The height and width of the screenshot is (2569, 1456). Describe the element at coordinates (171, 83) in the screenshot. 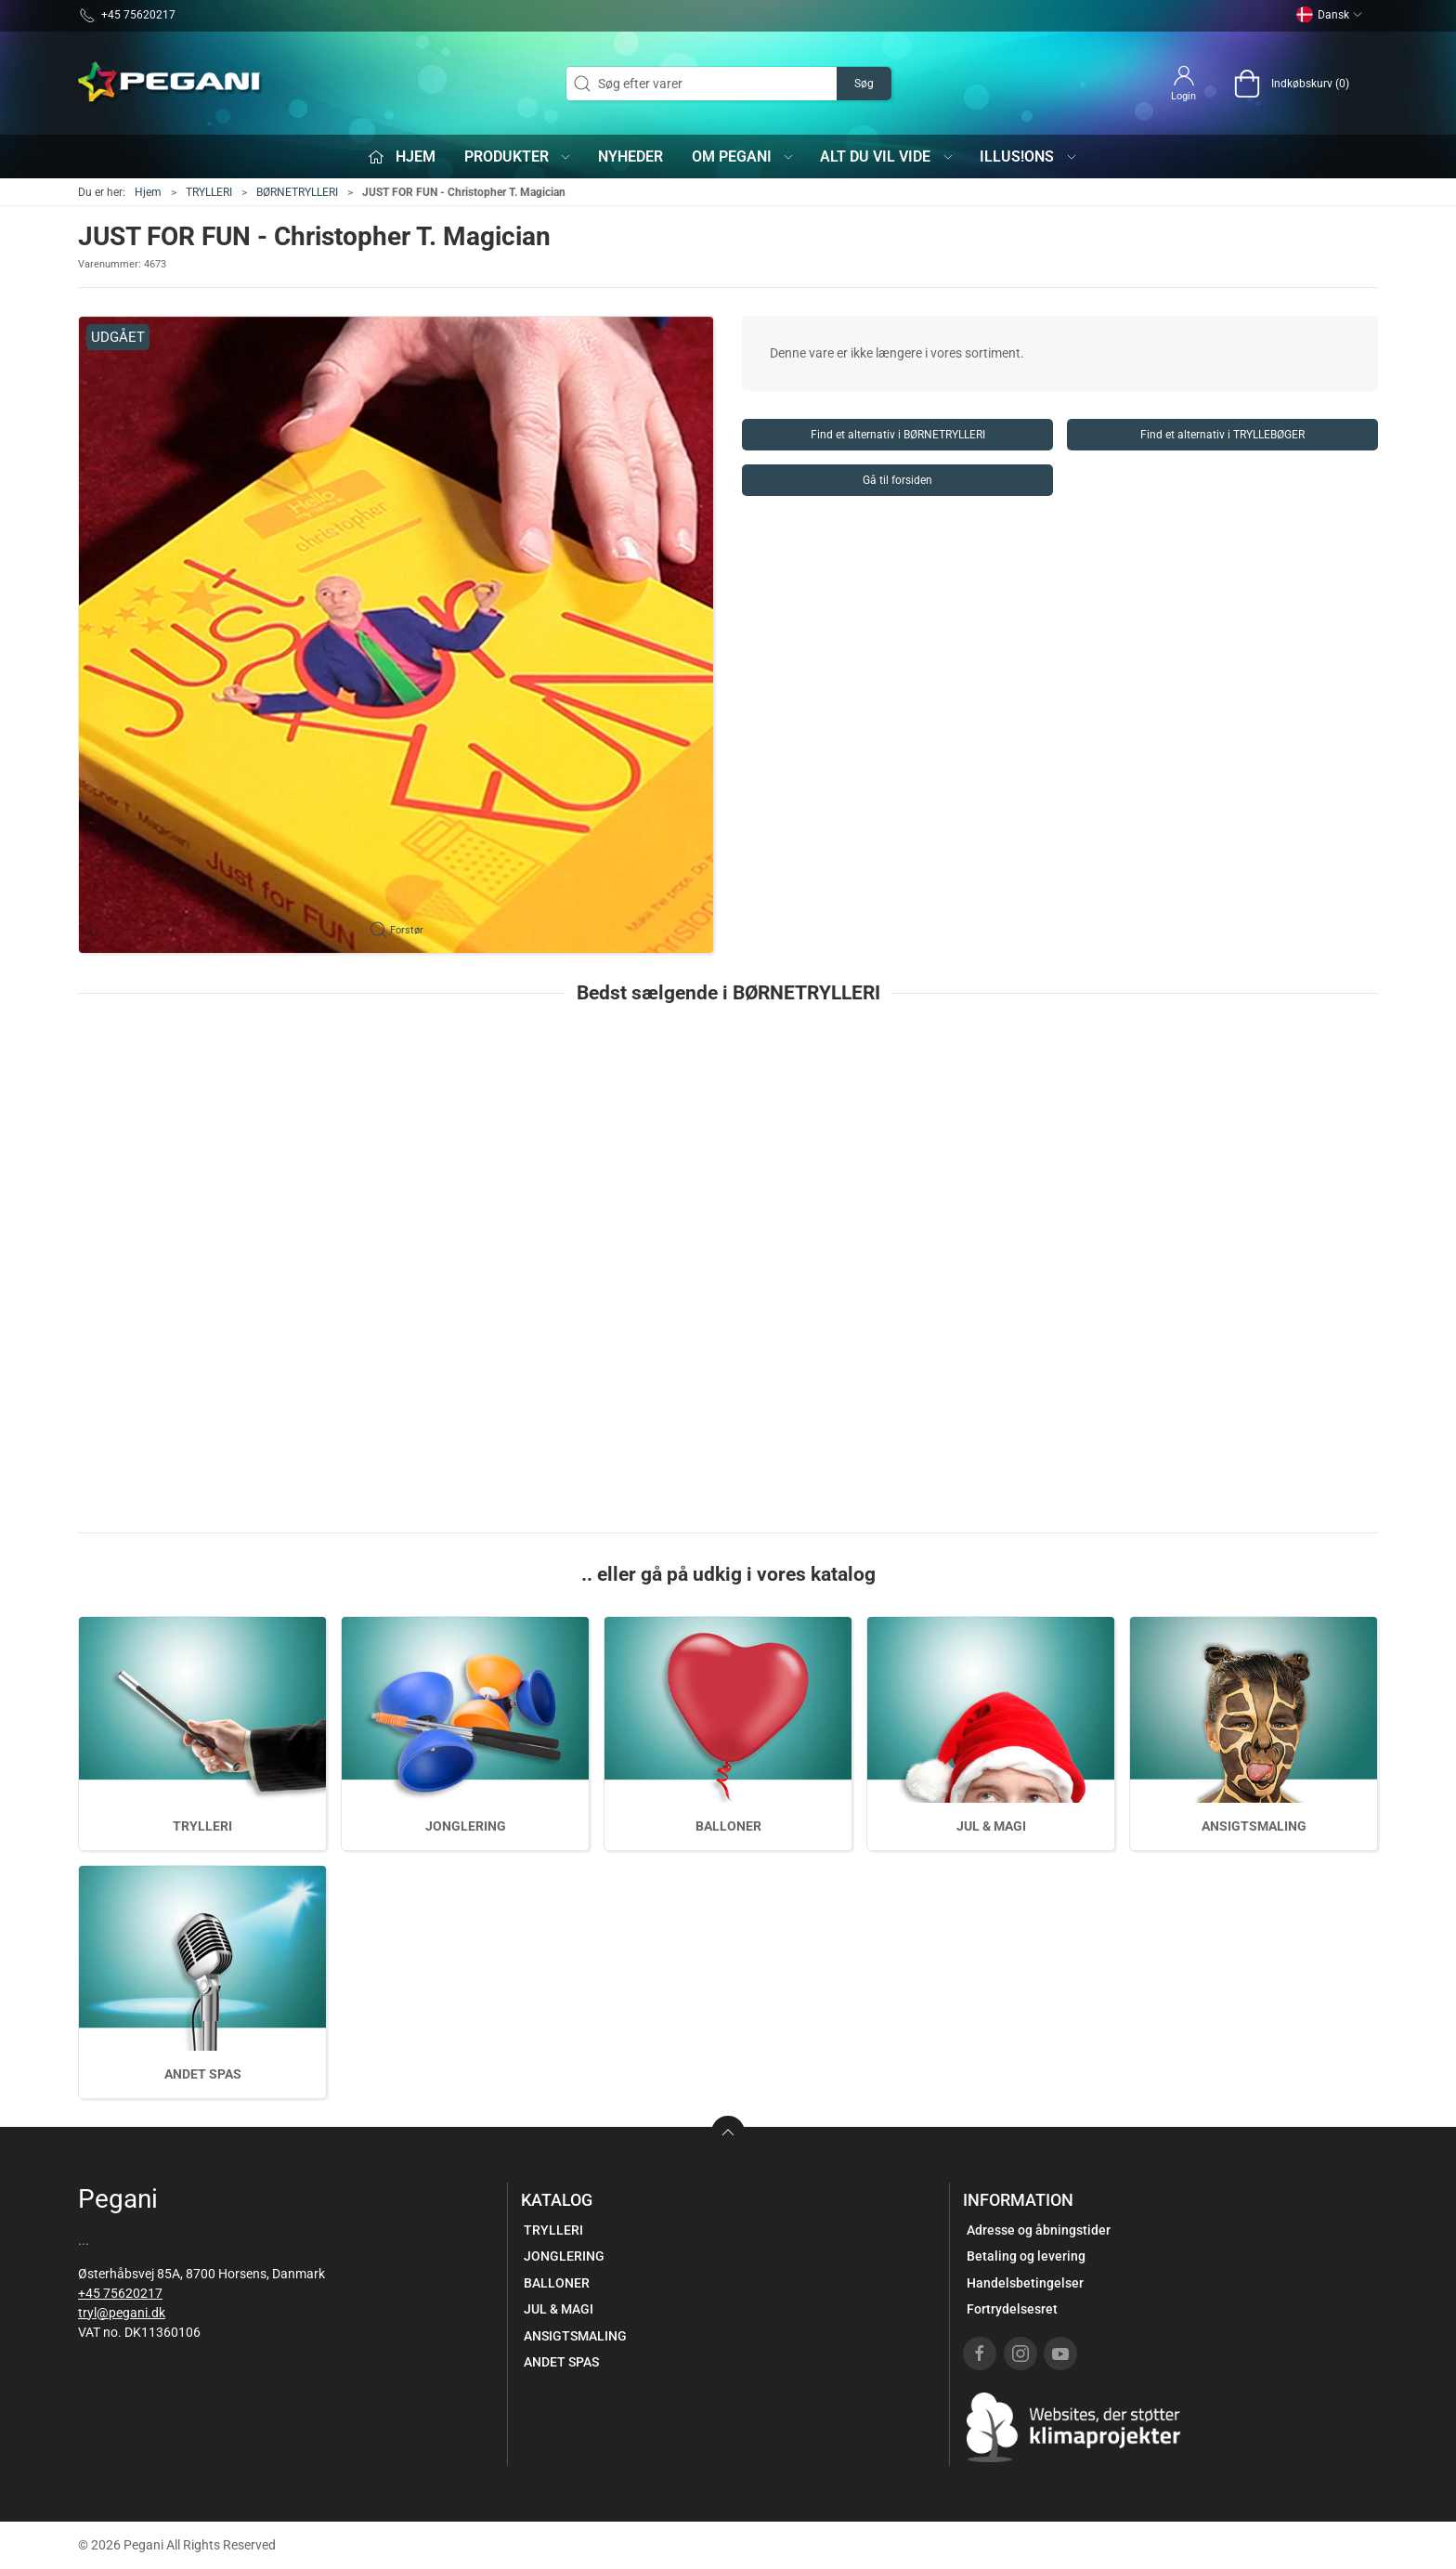

I see `[DA]` at that location.